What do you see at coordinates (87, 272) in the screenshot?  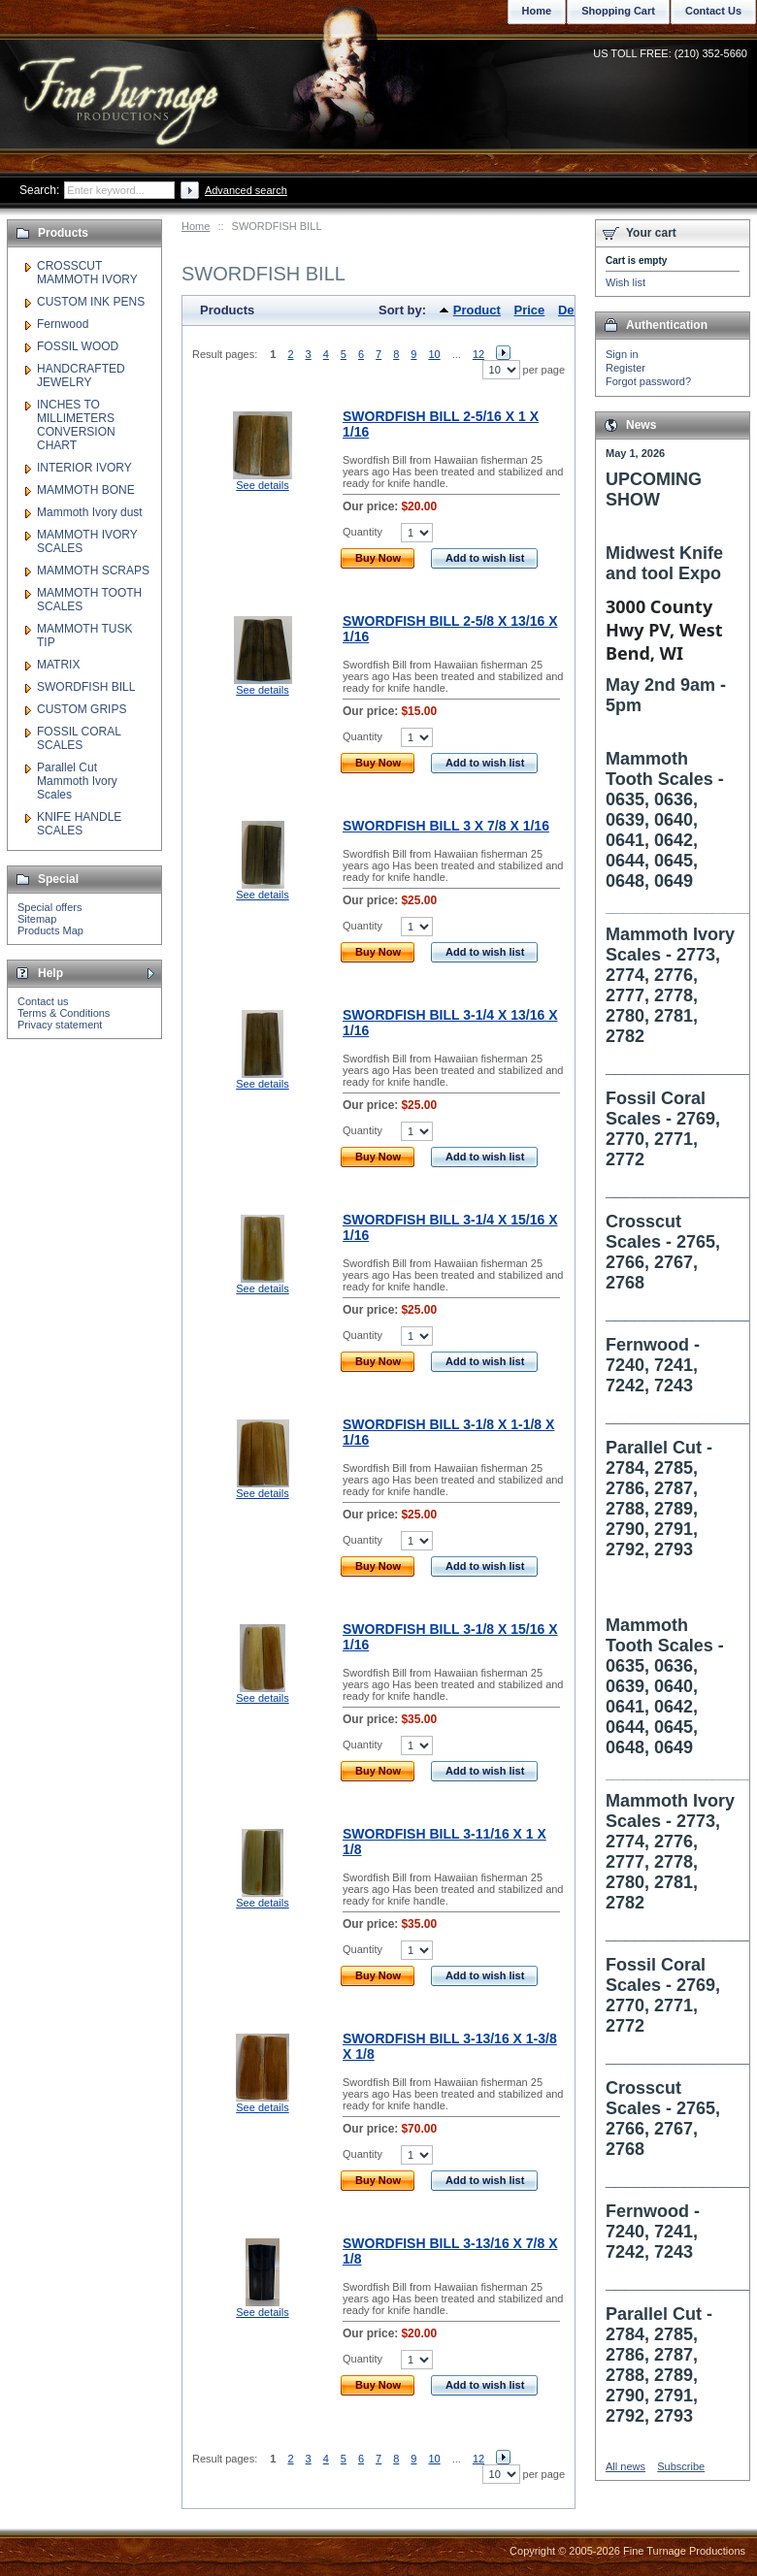 I see `CROSSCUT MAMMOTH IVORY` at bounding box center [87, 272].